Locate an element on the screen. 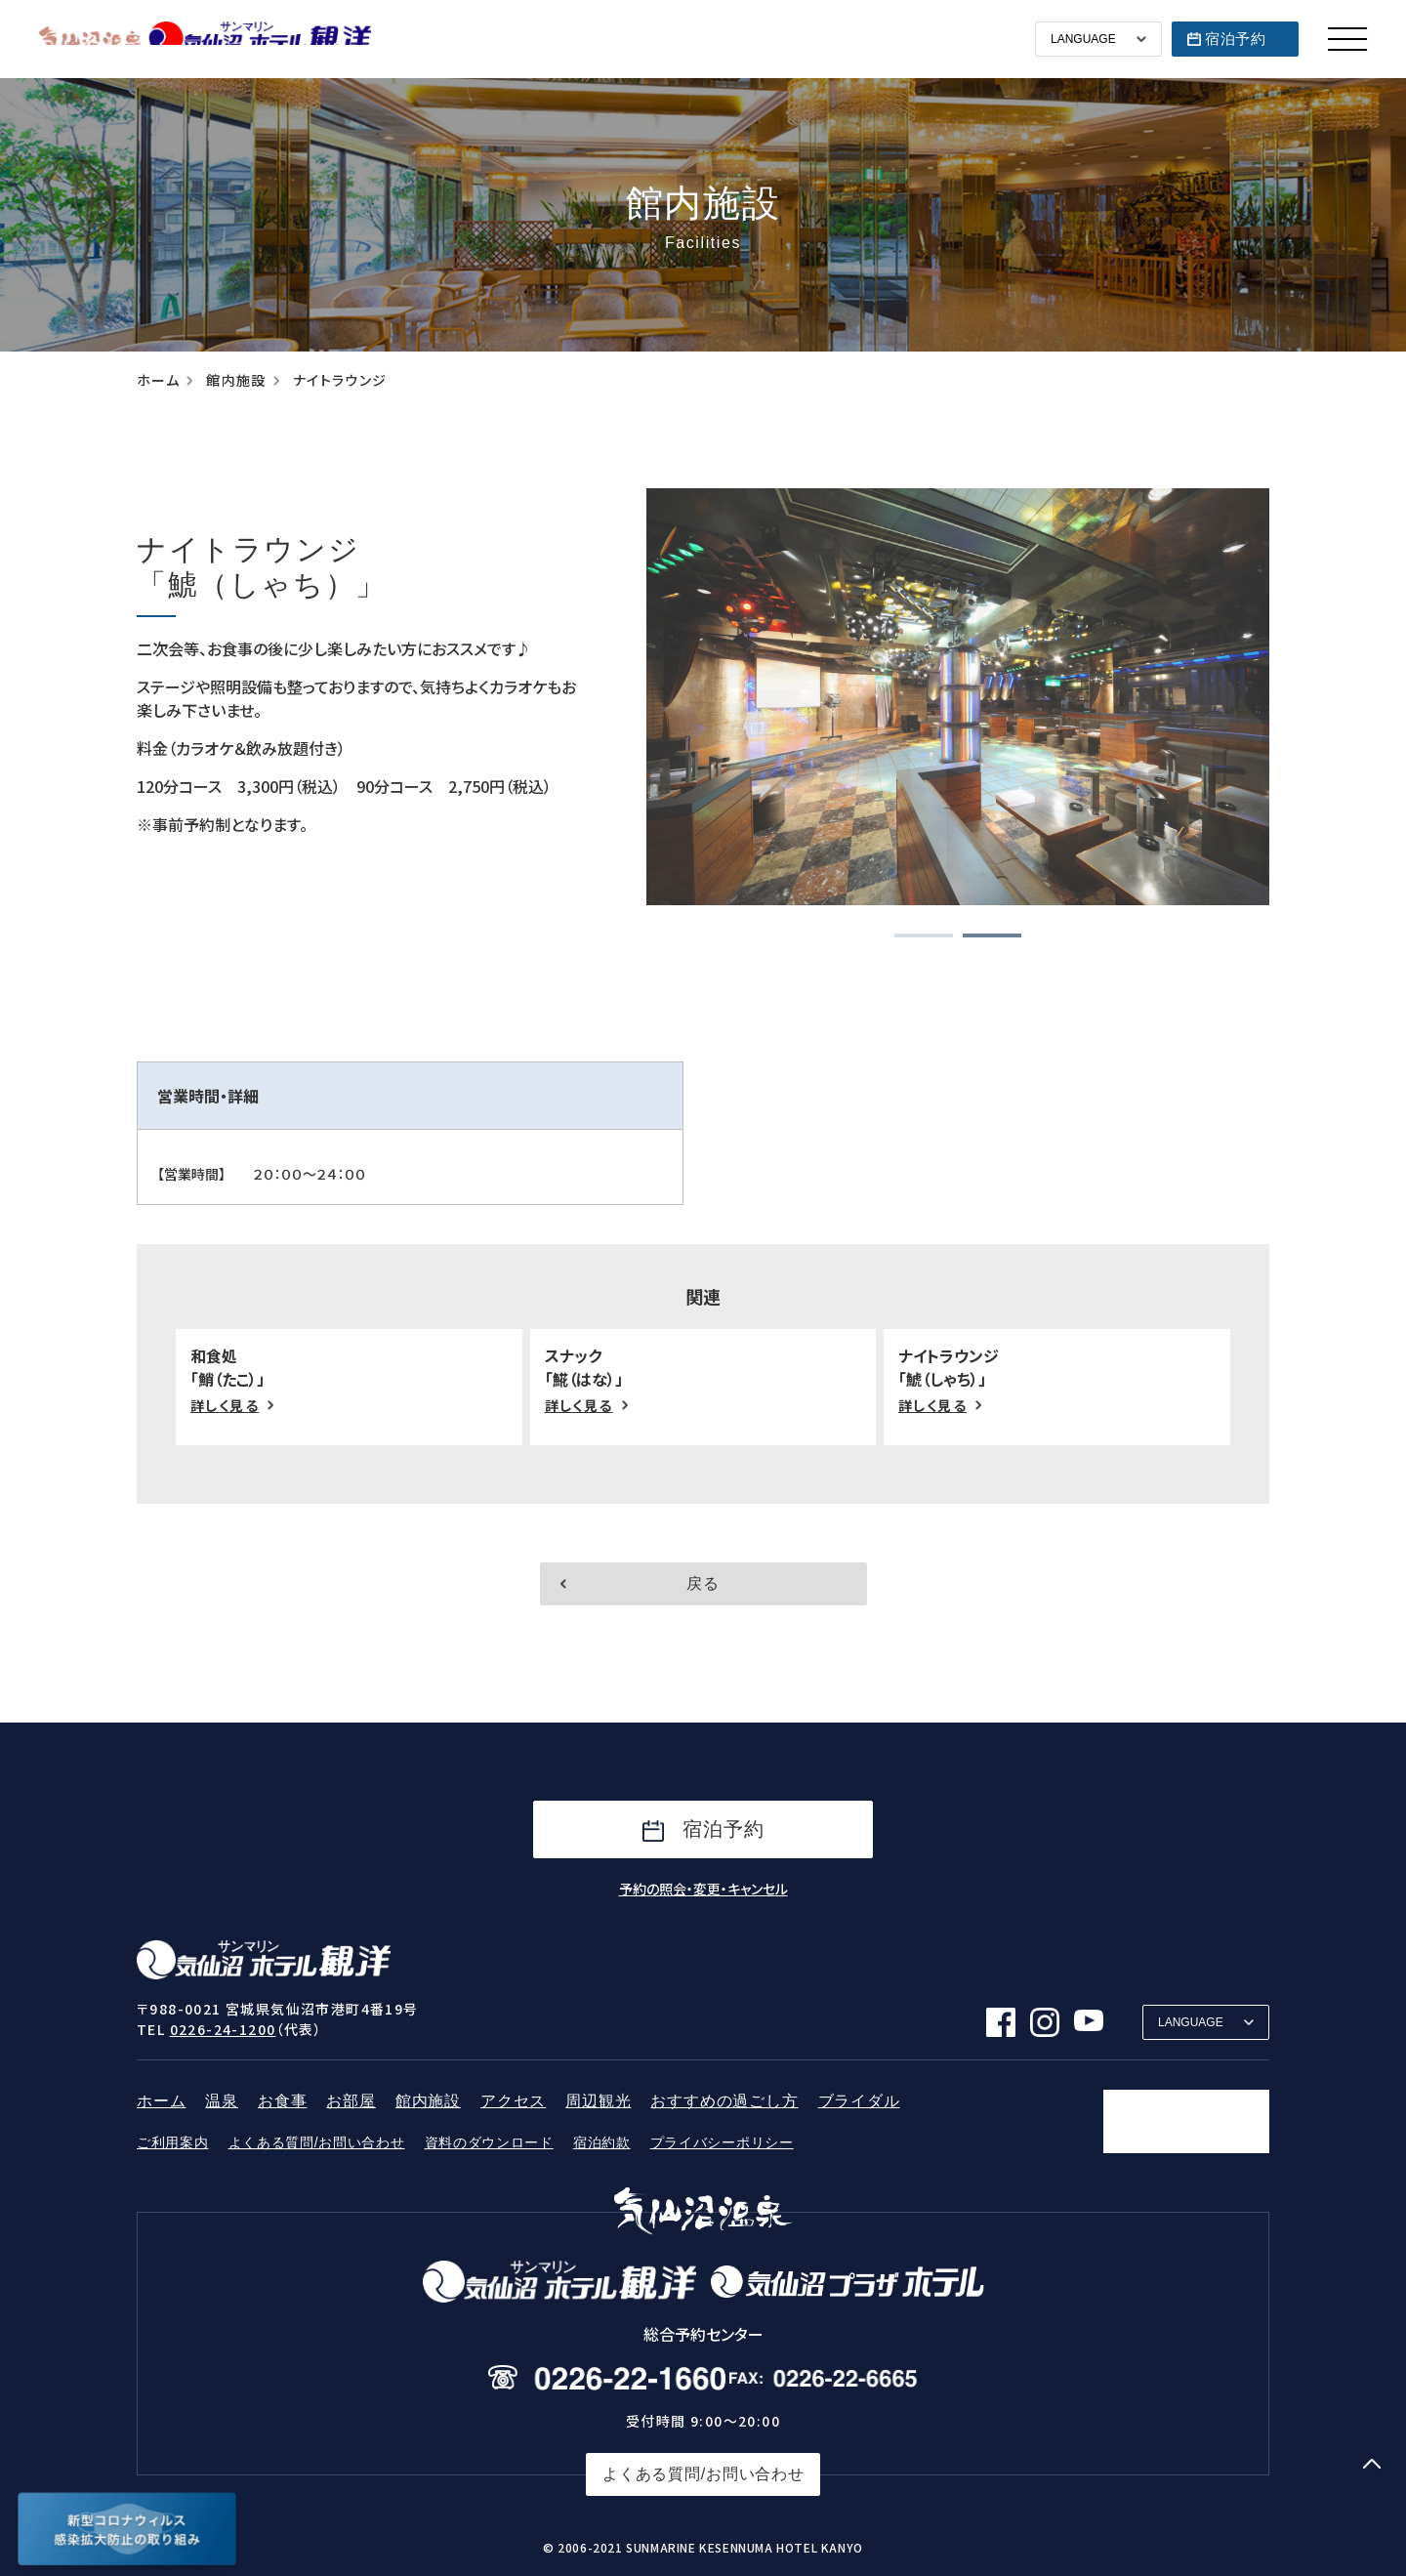 The height and width of the screenshot is (2576, 1406). [button] is located at coordinates (923, 935).